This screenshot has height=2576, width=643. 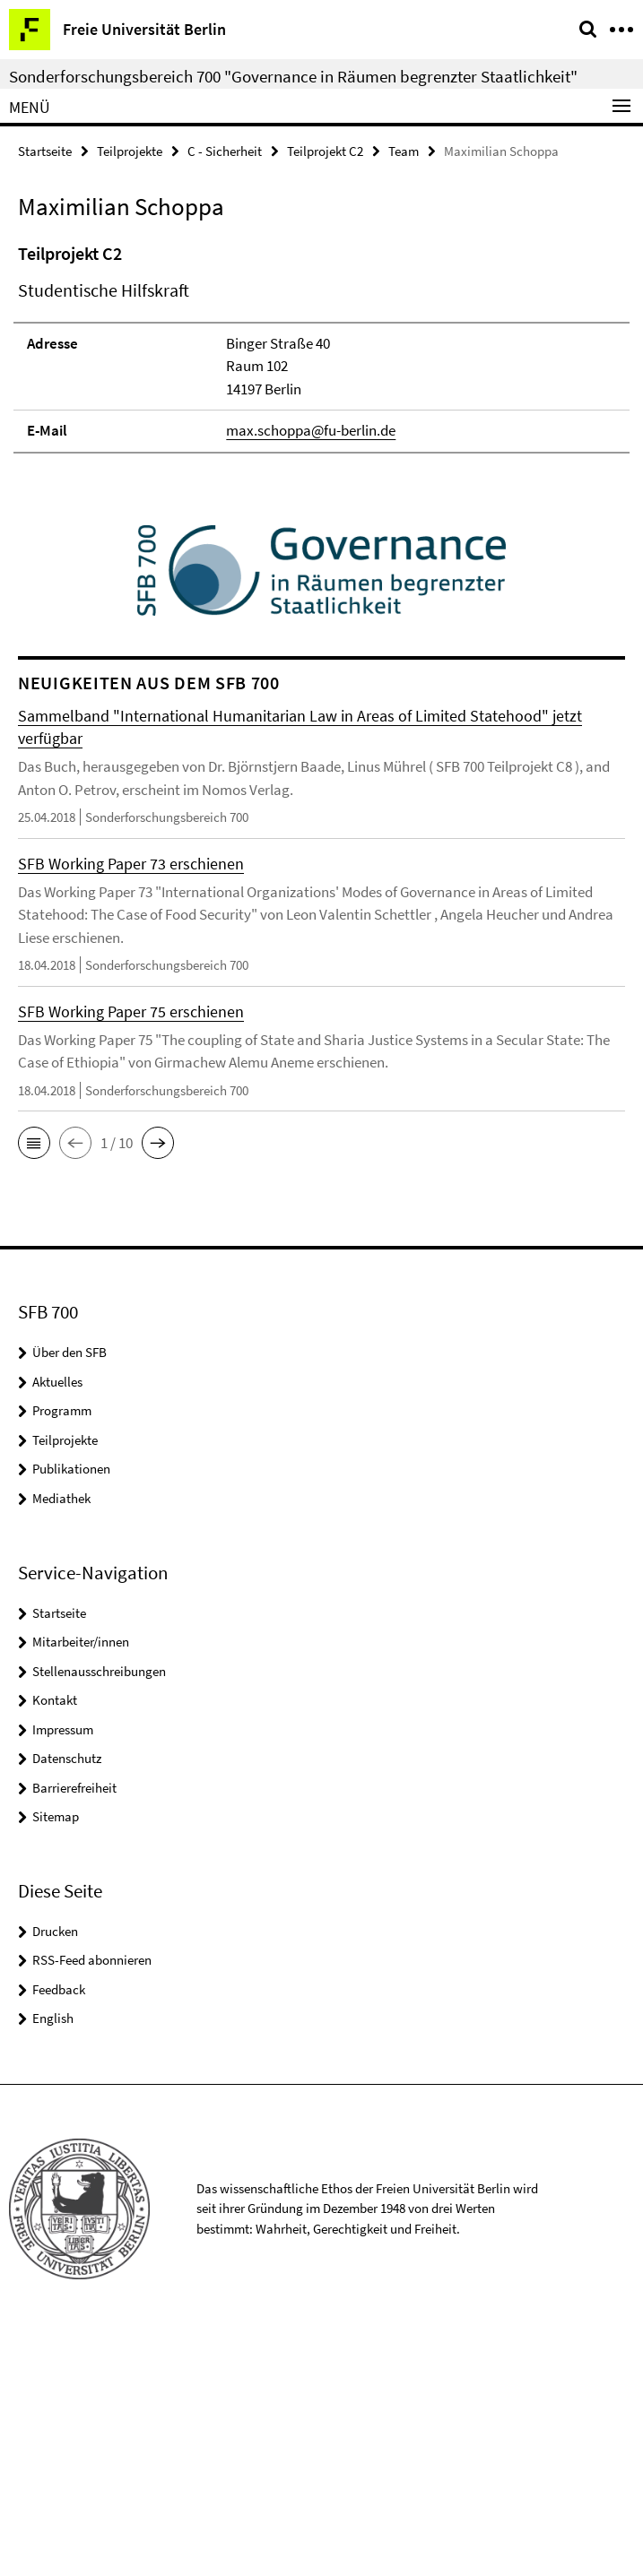 I want to click on Mediathek, so click(x=61, y=1741).